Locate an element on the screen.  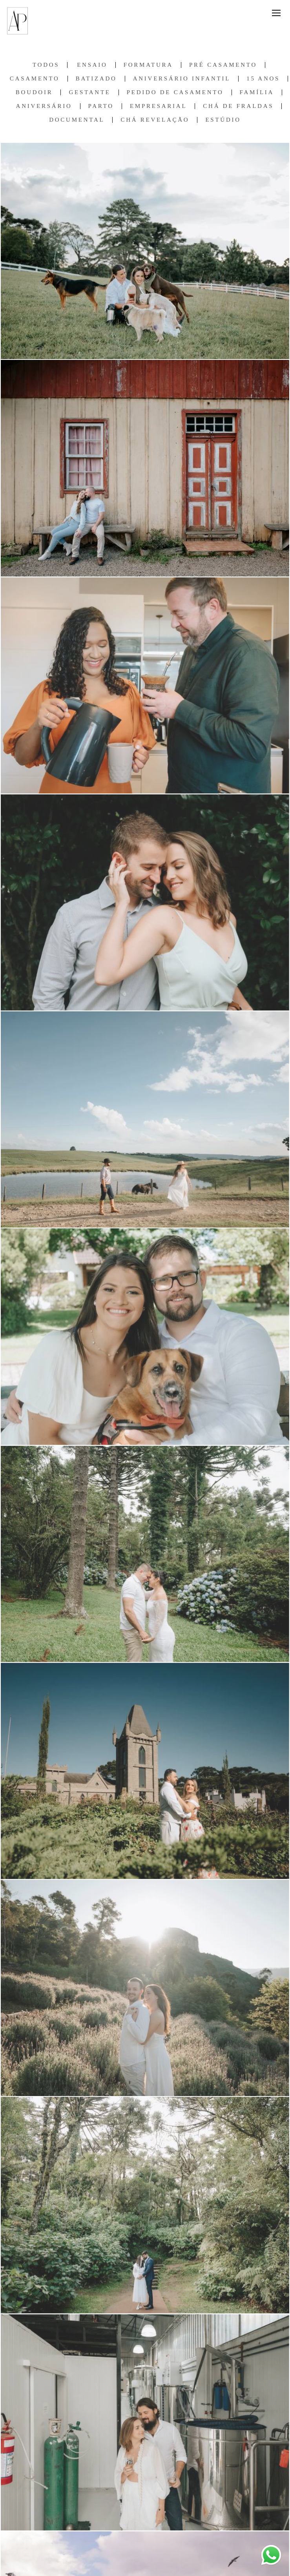
Formatura is located at coordinates (148, 65).